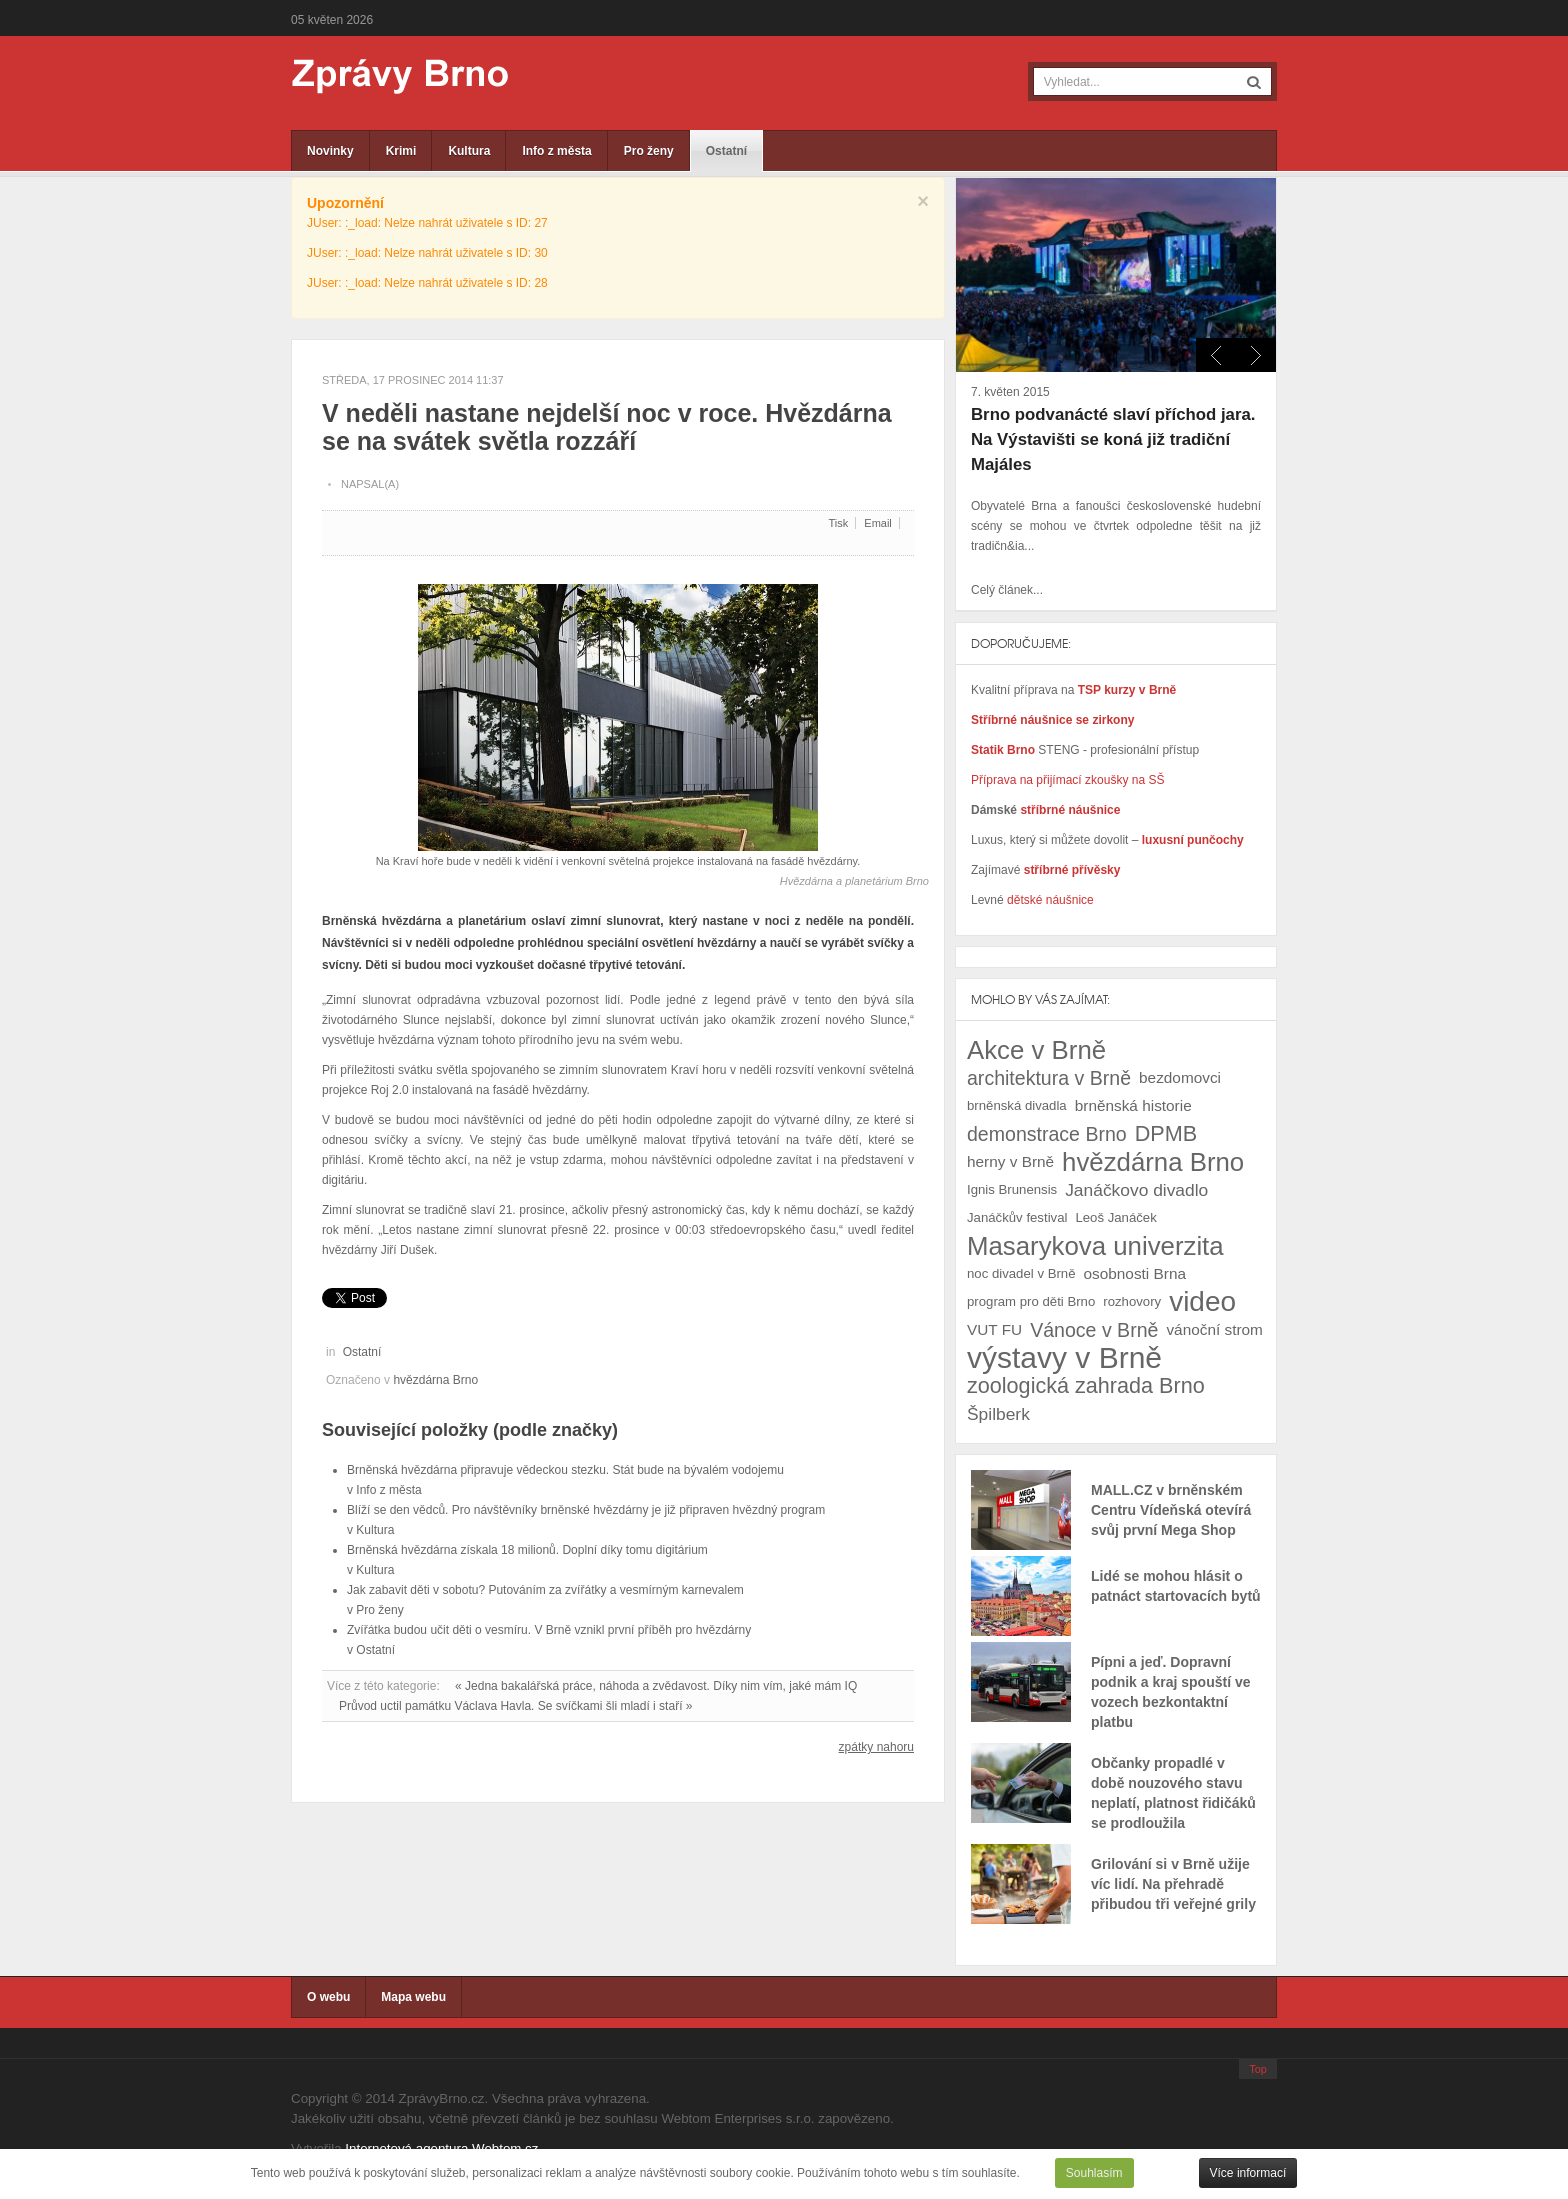 The width and height of the screenshot is (1568, 2199). Describe the element at coordinates (1166, 1133) in the screenshot. I see `DPMB` at that location.